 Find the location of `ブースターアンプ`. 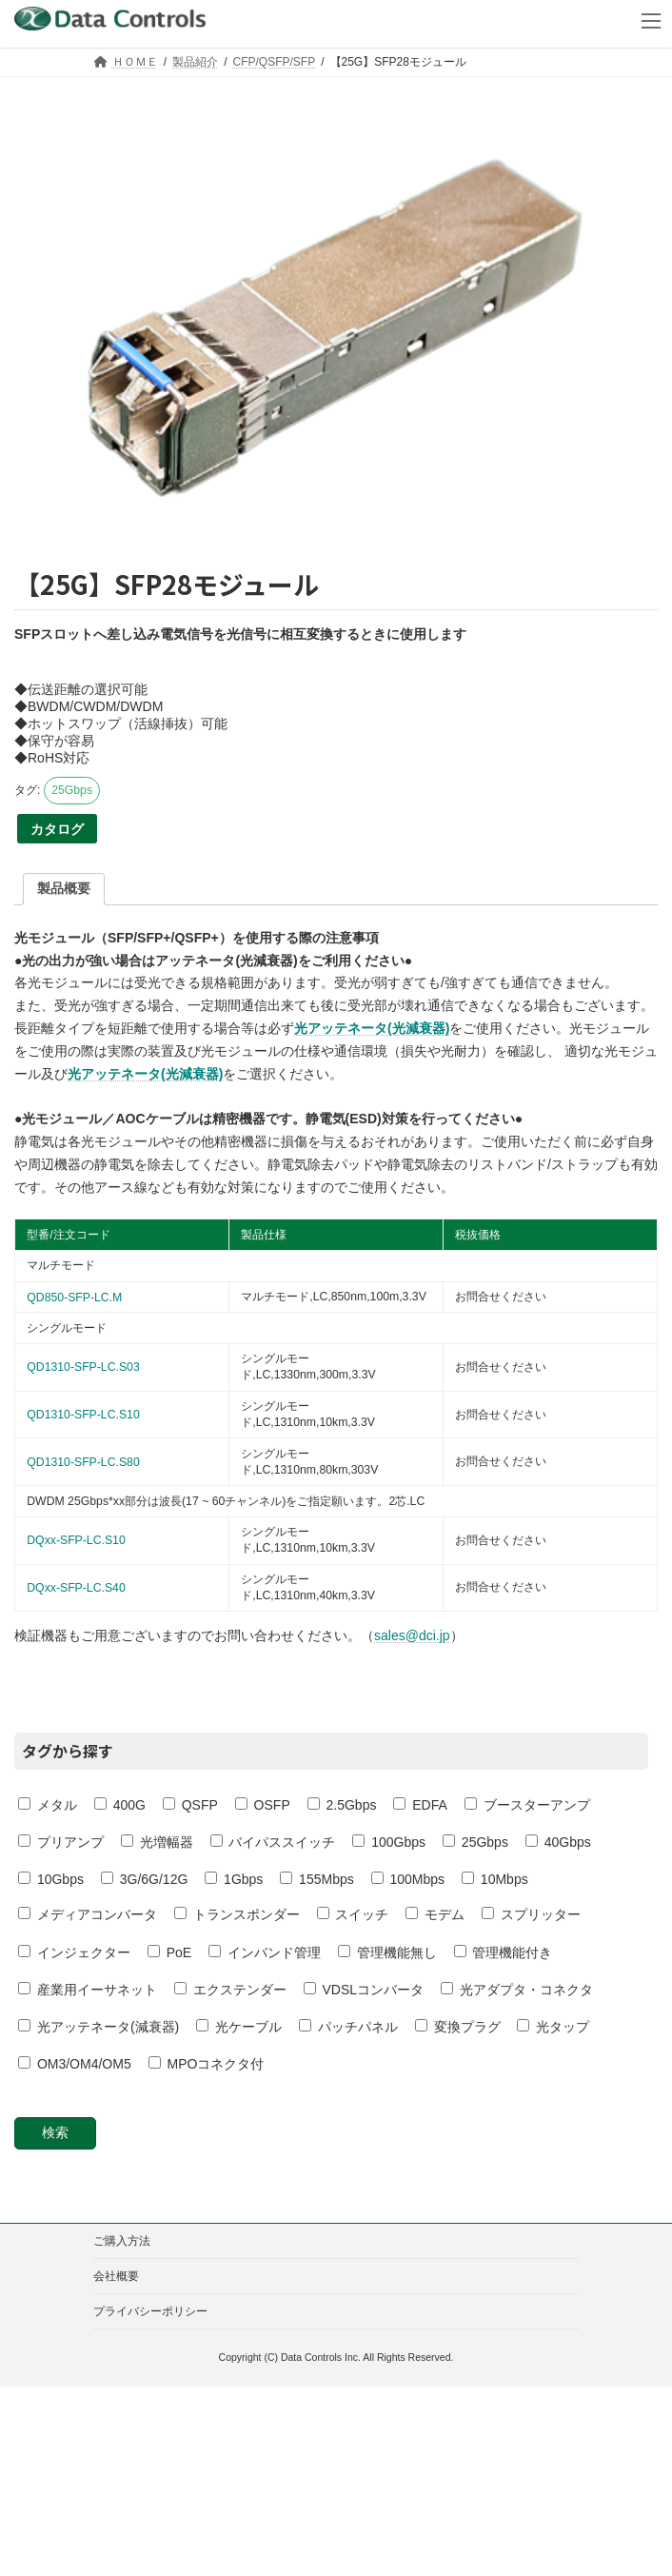

ブースターアンプ is located at coordinates (527, 1805).